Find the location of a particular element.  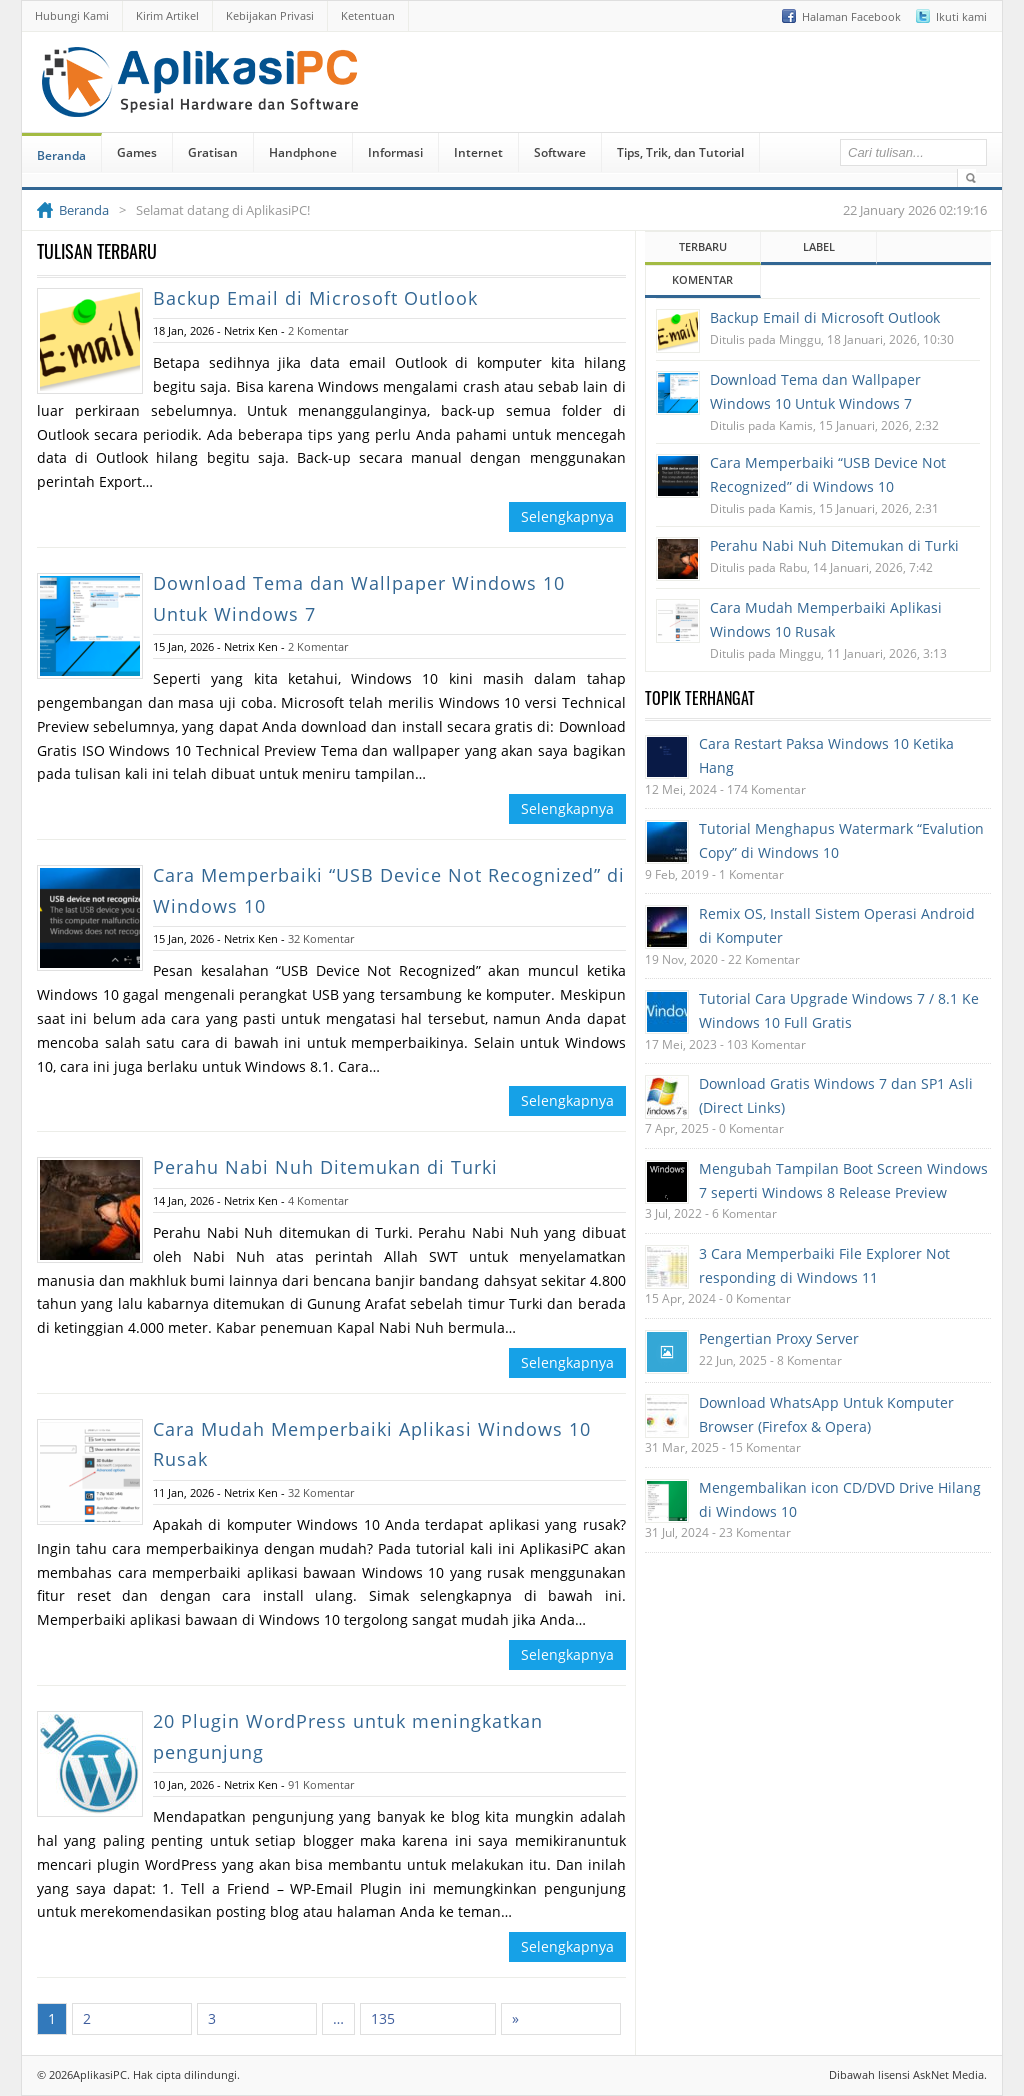

AplikasiPC is located at coordinates (100, 2074).